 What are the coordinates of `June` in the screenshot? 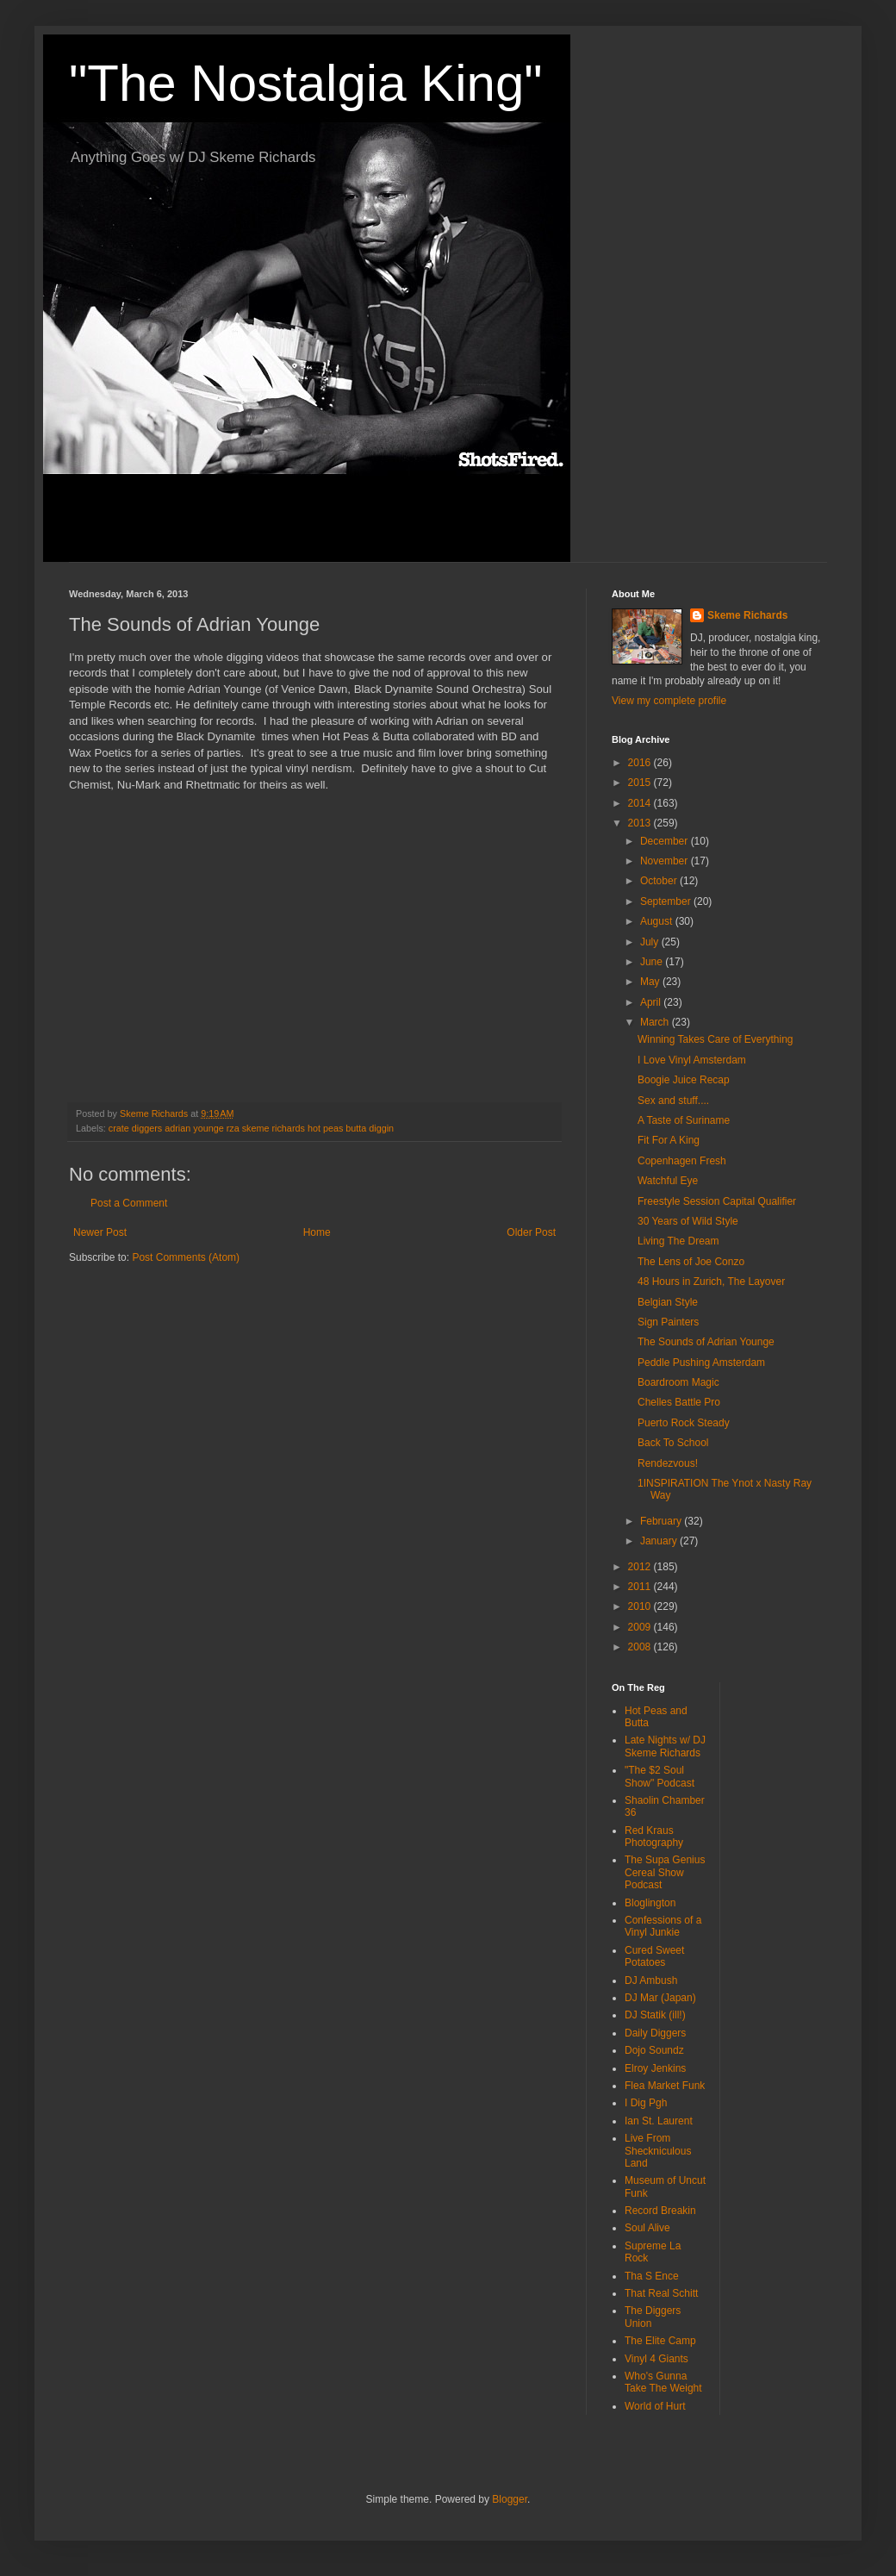 It's located at (652, 962).